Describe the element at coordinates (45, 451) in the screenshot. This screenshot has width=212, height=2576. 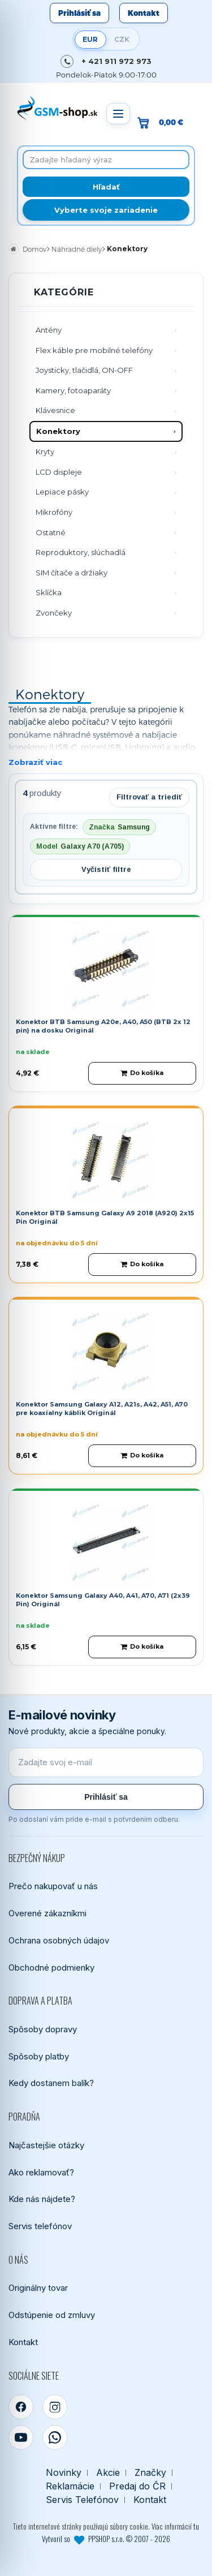
I see `Kryty` at that location.